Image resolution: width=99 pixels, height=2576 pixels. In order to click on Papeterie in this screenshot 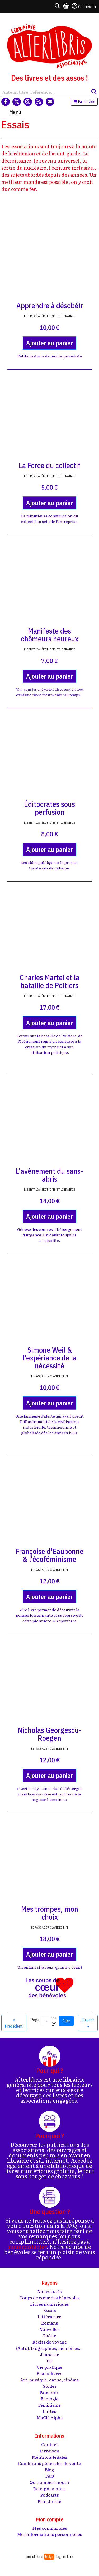, I will do `click(49, 2392)`.